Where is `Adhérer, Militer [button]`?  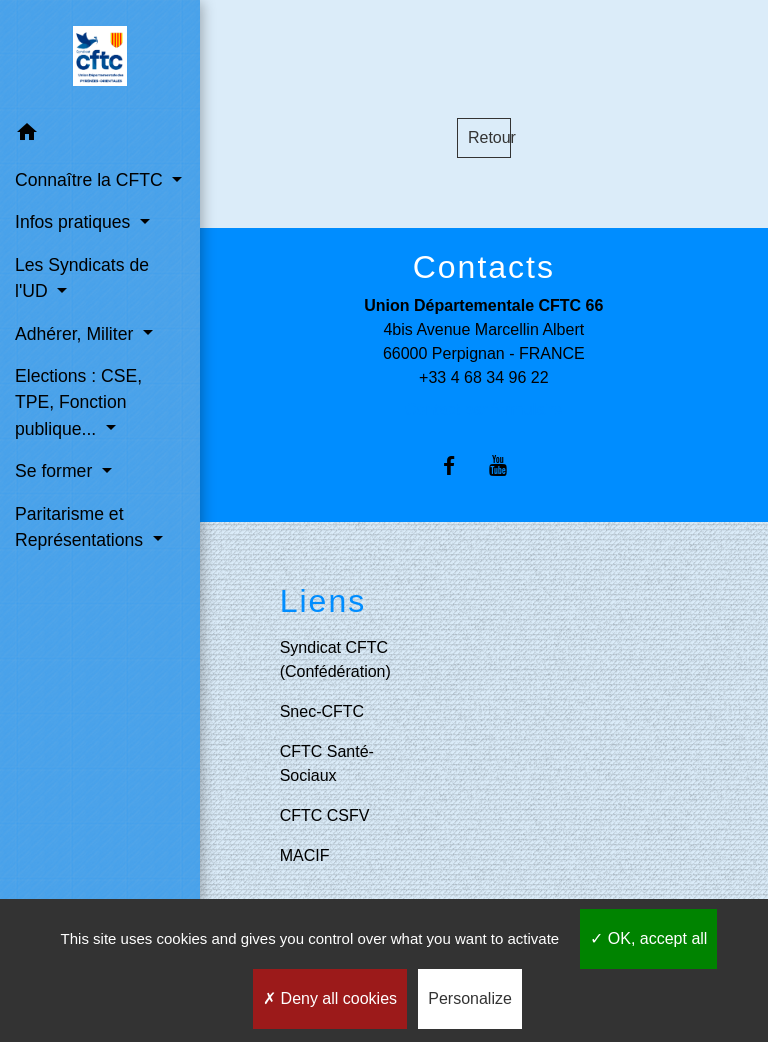
Adhérer, Militer [button] is located at coordinates (76, 334).